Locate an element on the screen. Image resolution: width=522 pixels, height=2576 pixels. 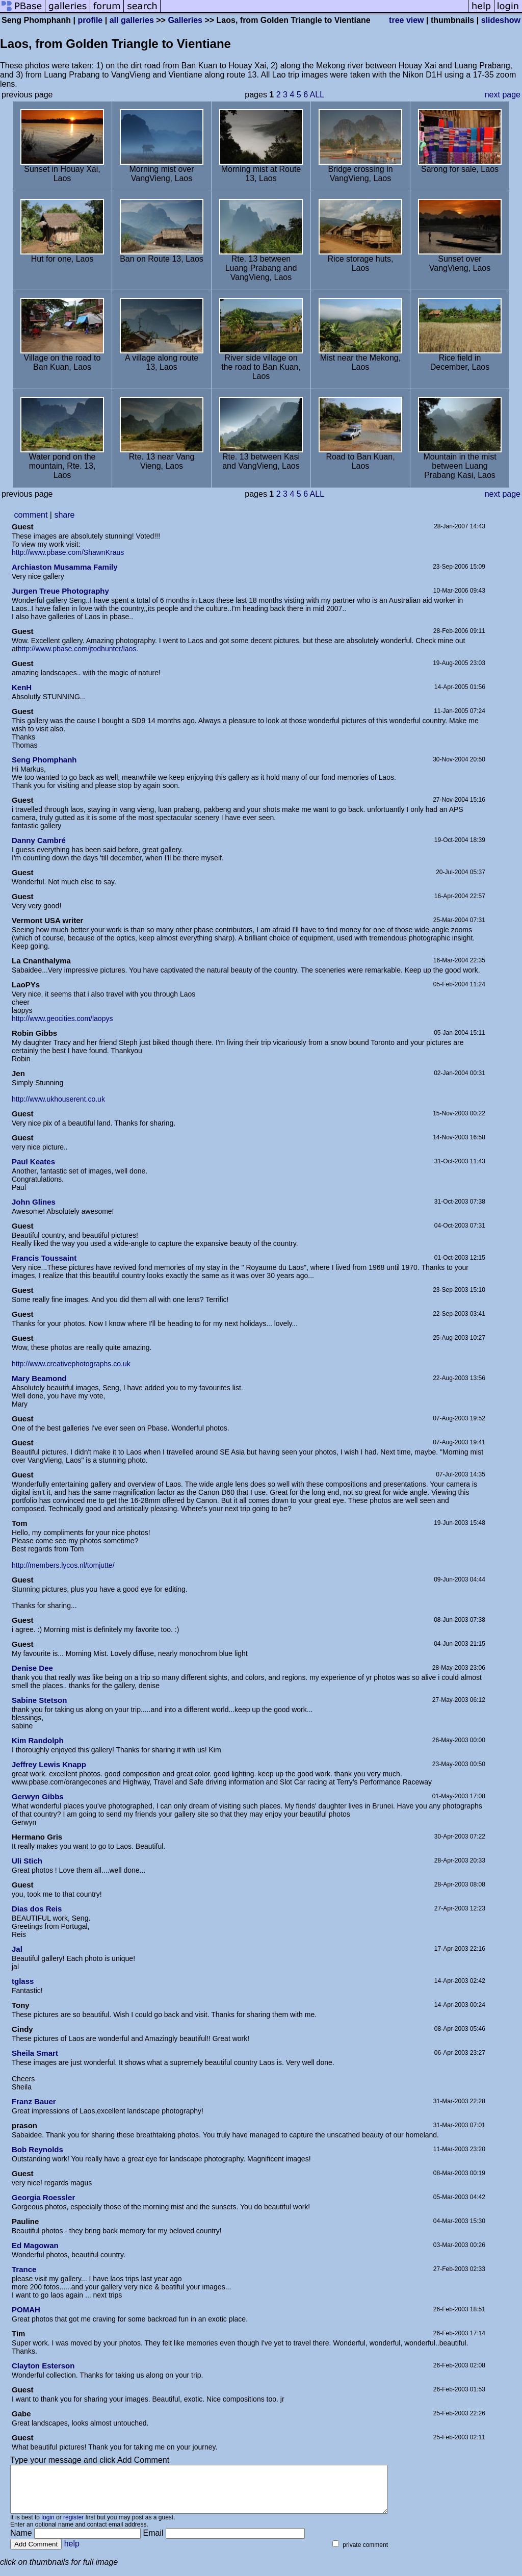
slideshow is located at coordinates (500, 20).